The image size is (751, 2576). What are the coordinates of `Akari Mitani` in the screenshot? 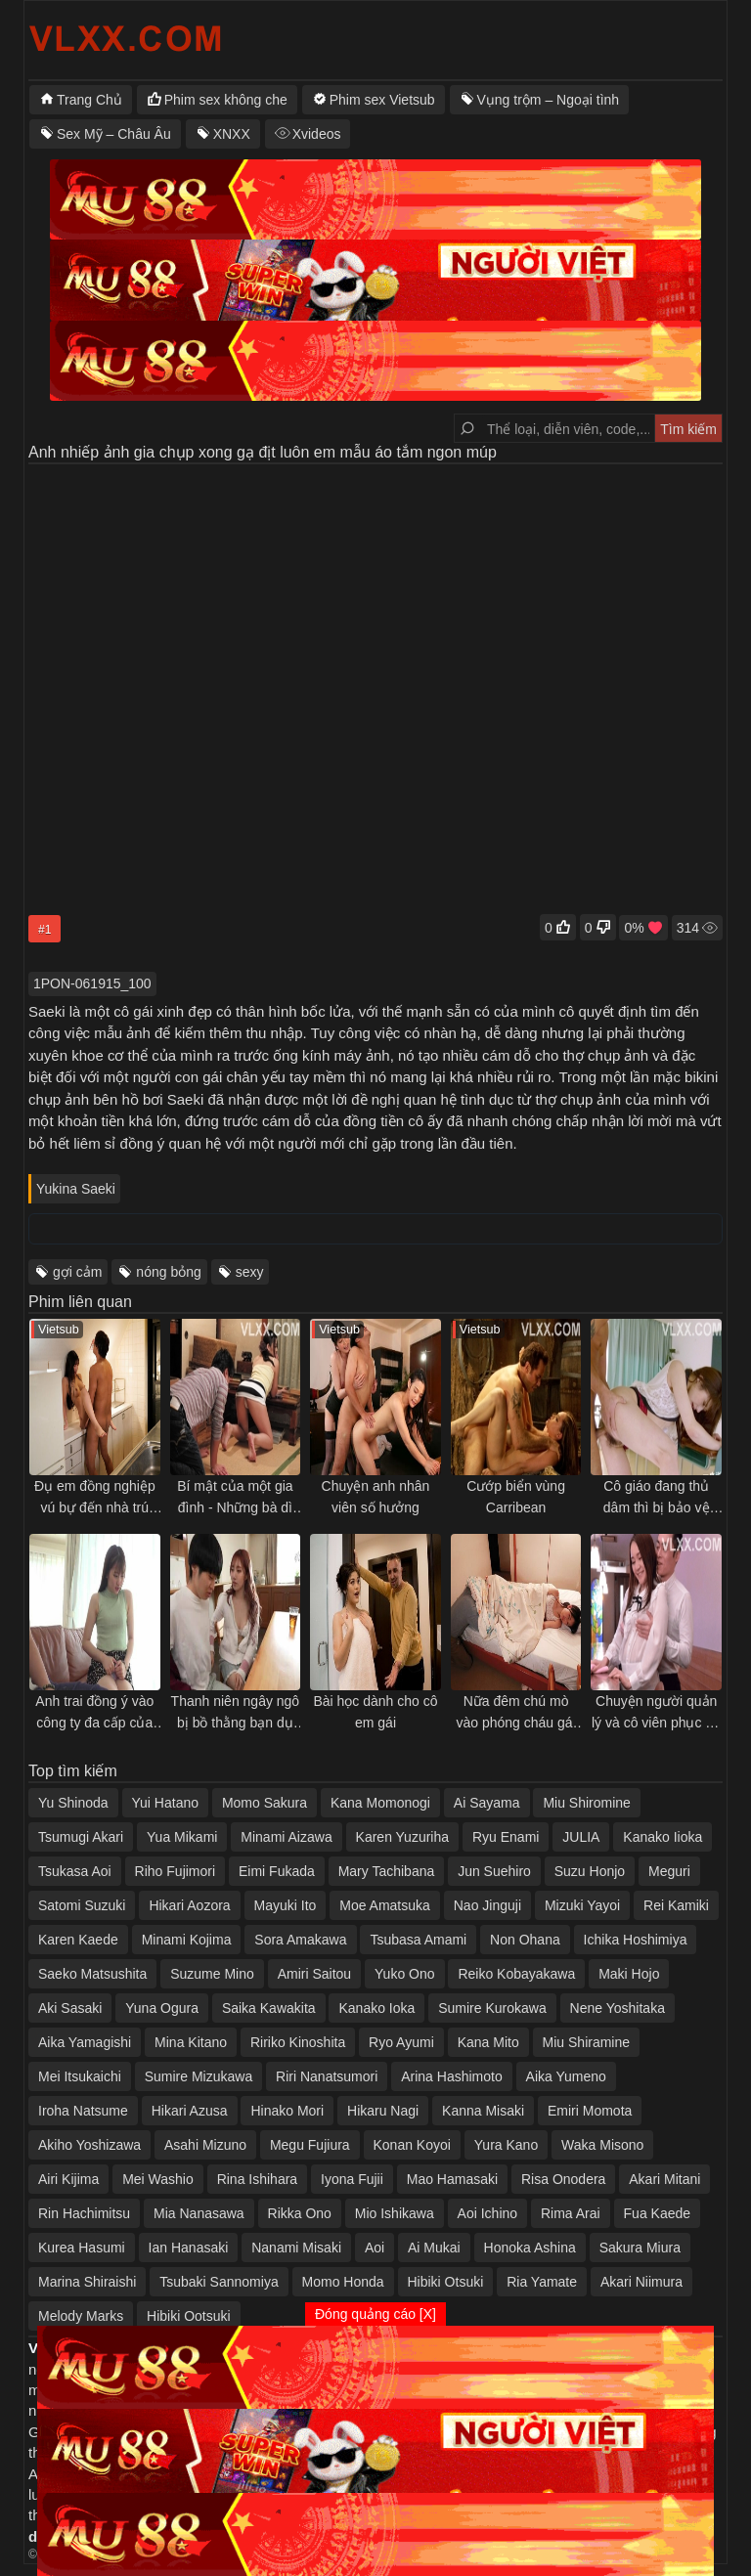 It's located at (664, 2179).